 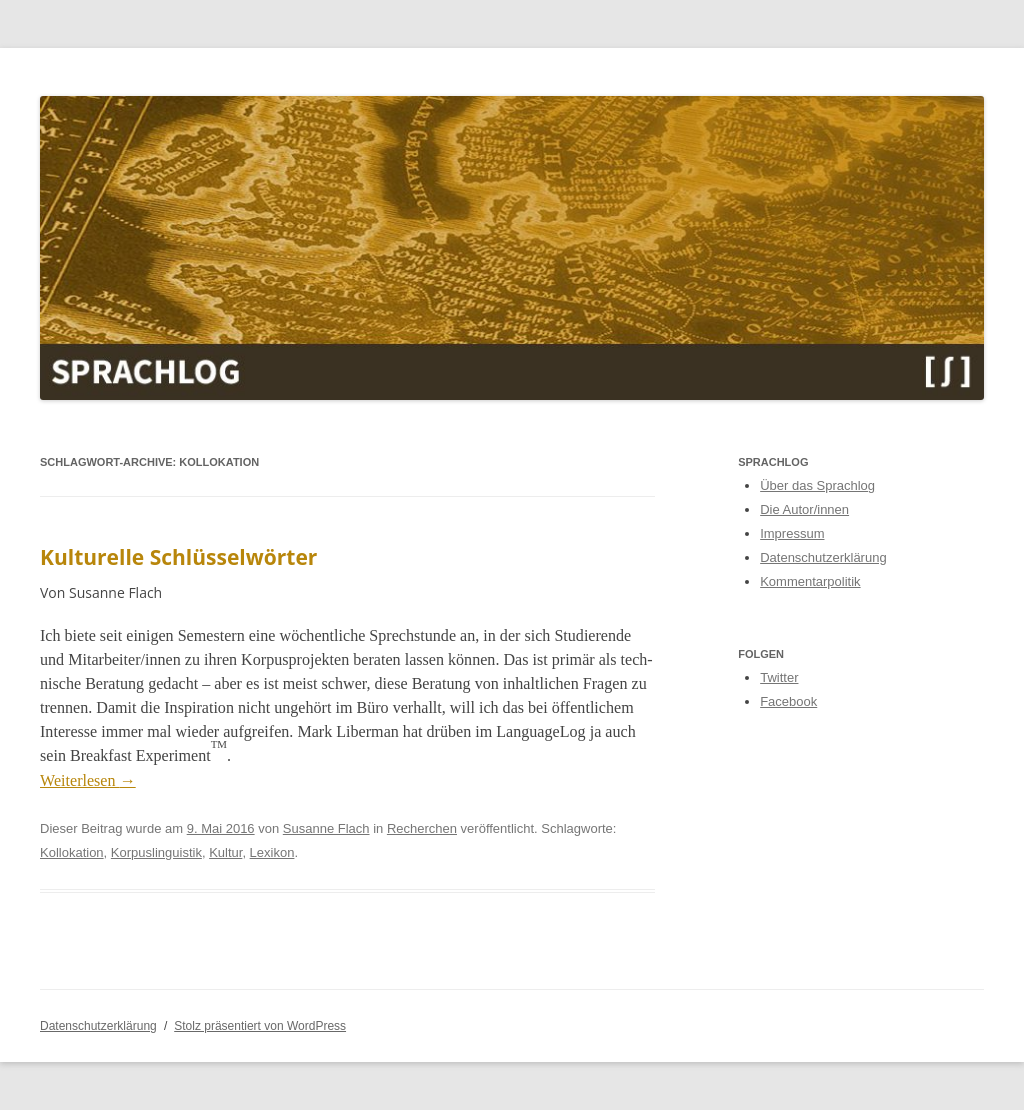 What do you see at coordinates (156, 852) in the screenshot?
I see `Korpuslinguistik` at bounding box center [156, 852].